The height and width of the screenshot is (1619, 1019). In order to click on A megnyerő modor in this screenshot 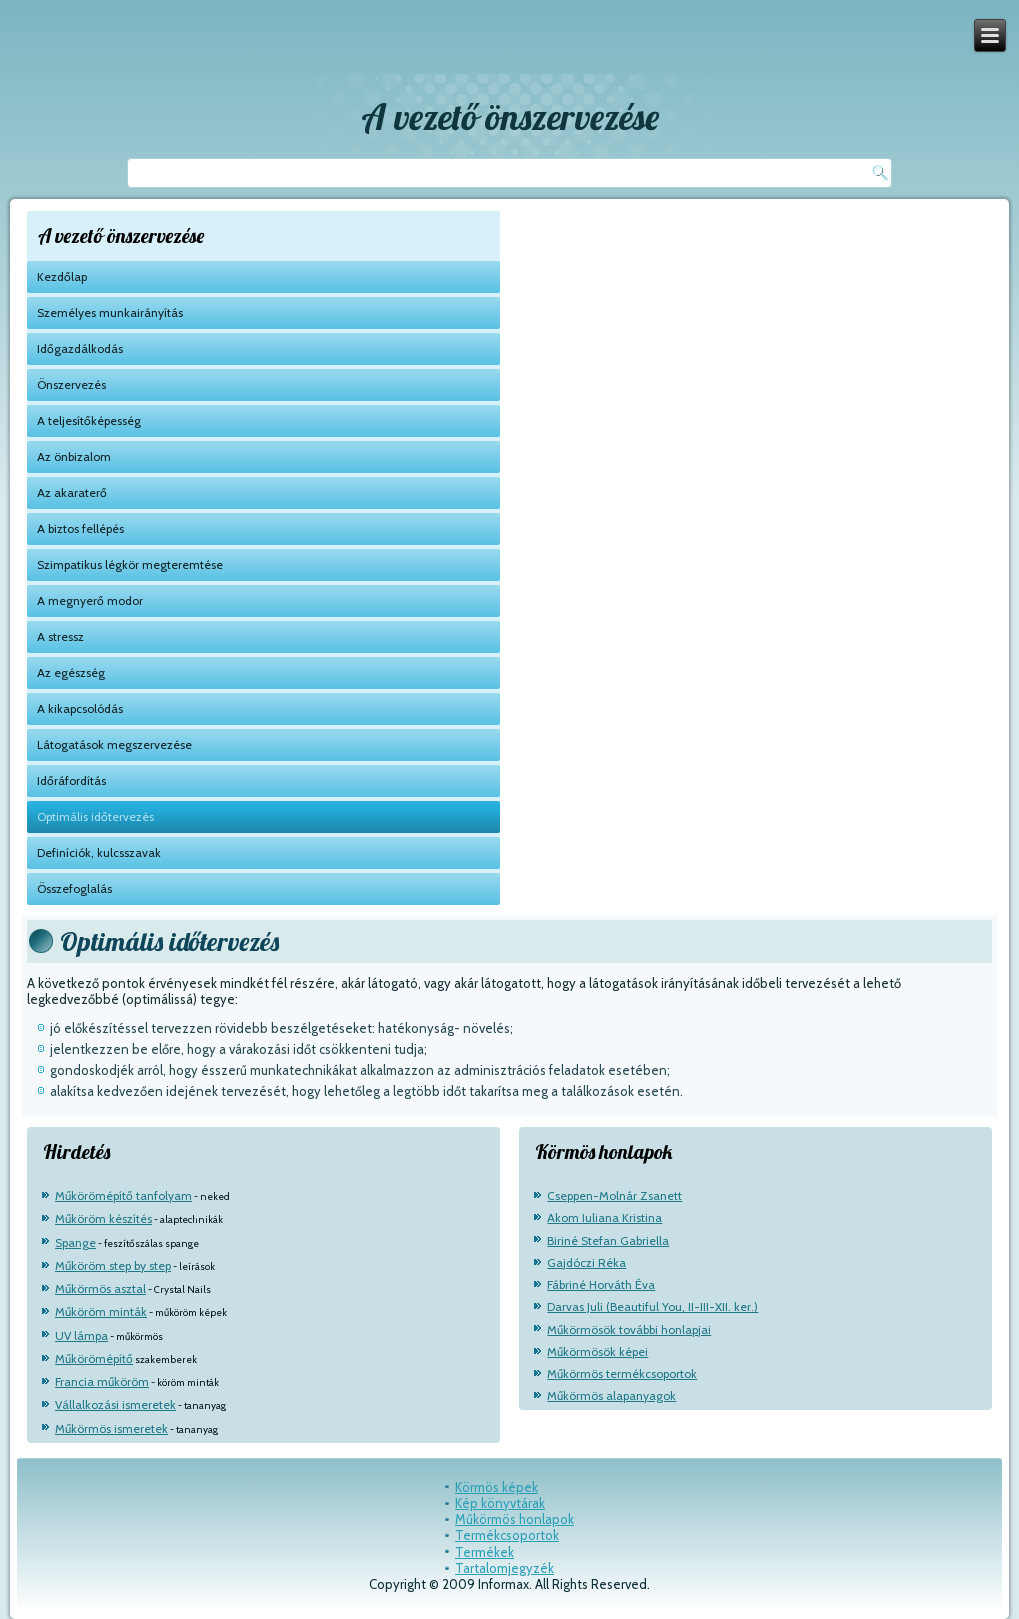, I will do `click(90, 600)`.